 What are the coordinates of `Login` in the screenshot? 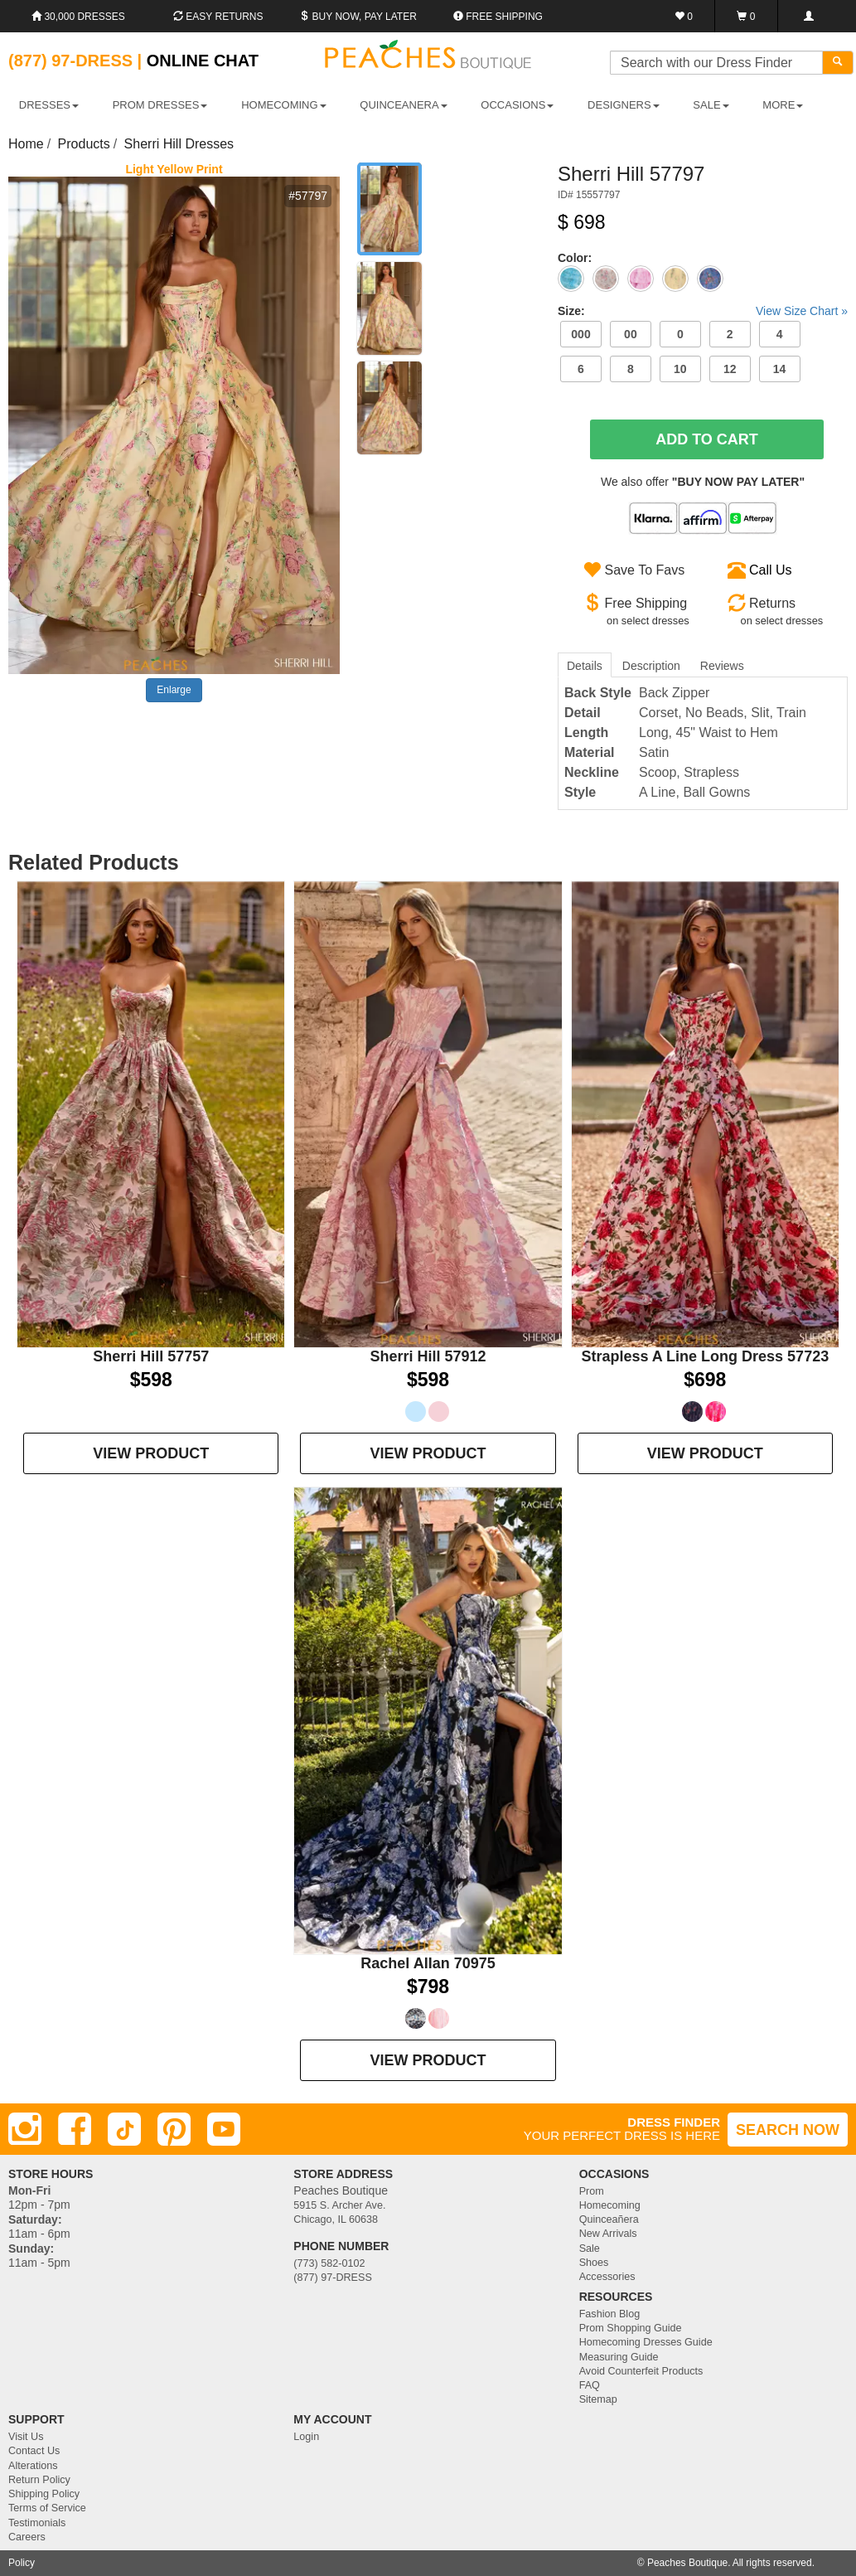 It's located at (306, 2437).